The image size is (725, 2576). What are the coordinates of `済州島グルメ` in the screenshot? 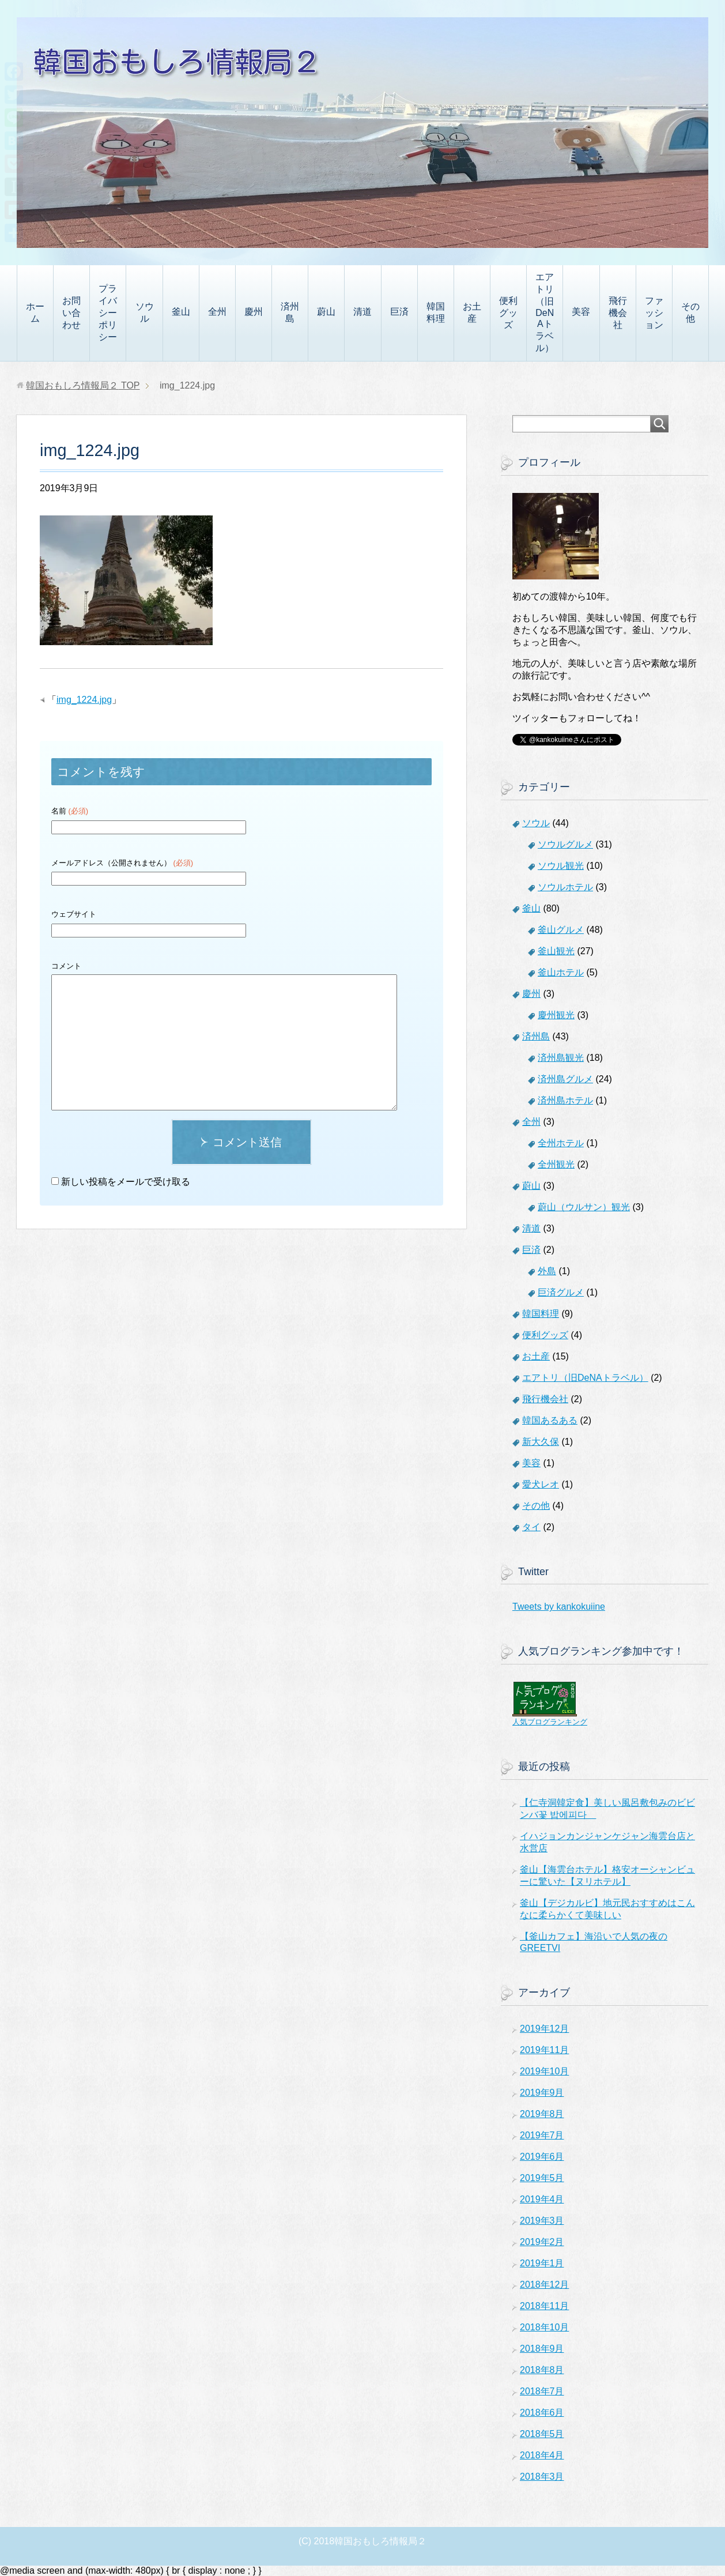 It's located at (565, 1079).